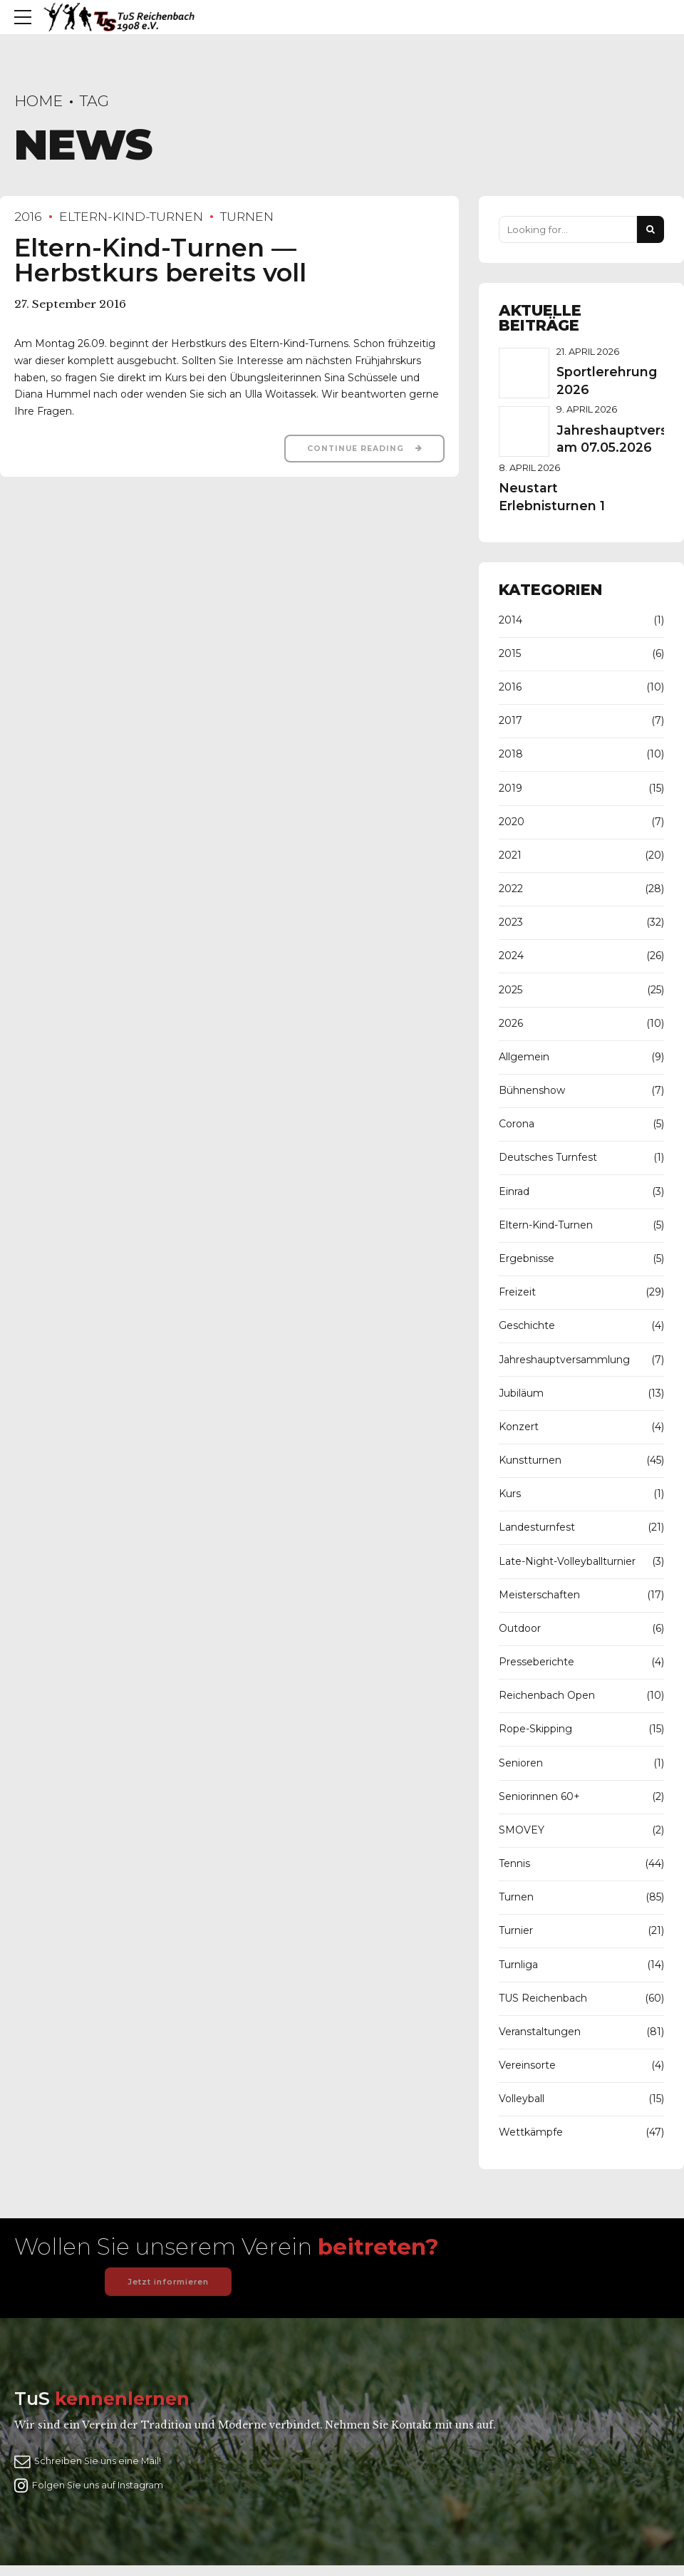  Describe the element at coordinates (38, 101) in the screenshot. I see `Home` at that location.